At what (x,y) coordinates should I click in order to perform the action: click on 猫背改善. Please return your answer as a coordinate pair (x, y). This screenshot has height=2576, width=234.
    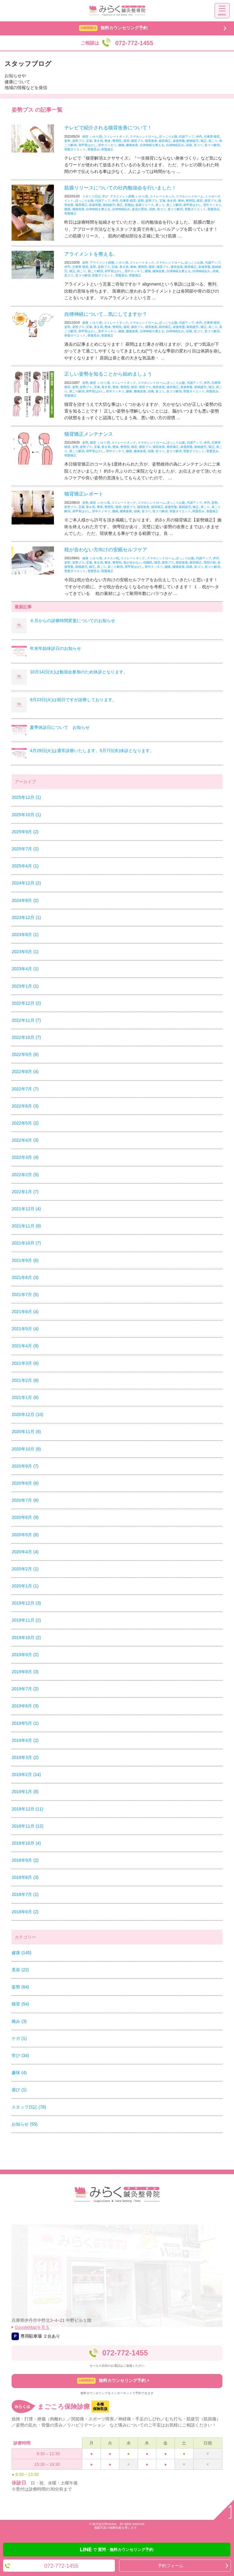
    Looking at the image, I should click on (151, 140).